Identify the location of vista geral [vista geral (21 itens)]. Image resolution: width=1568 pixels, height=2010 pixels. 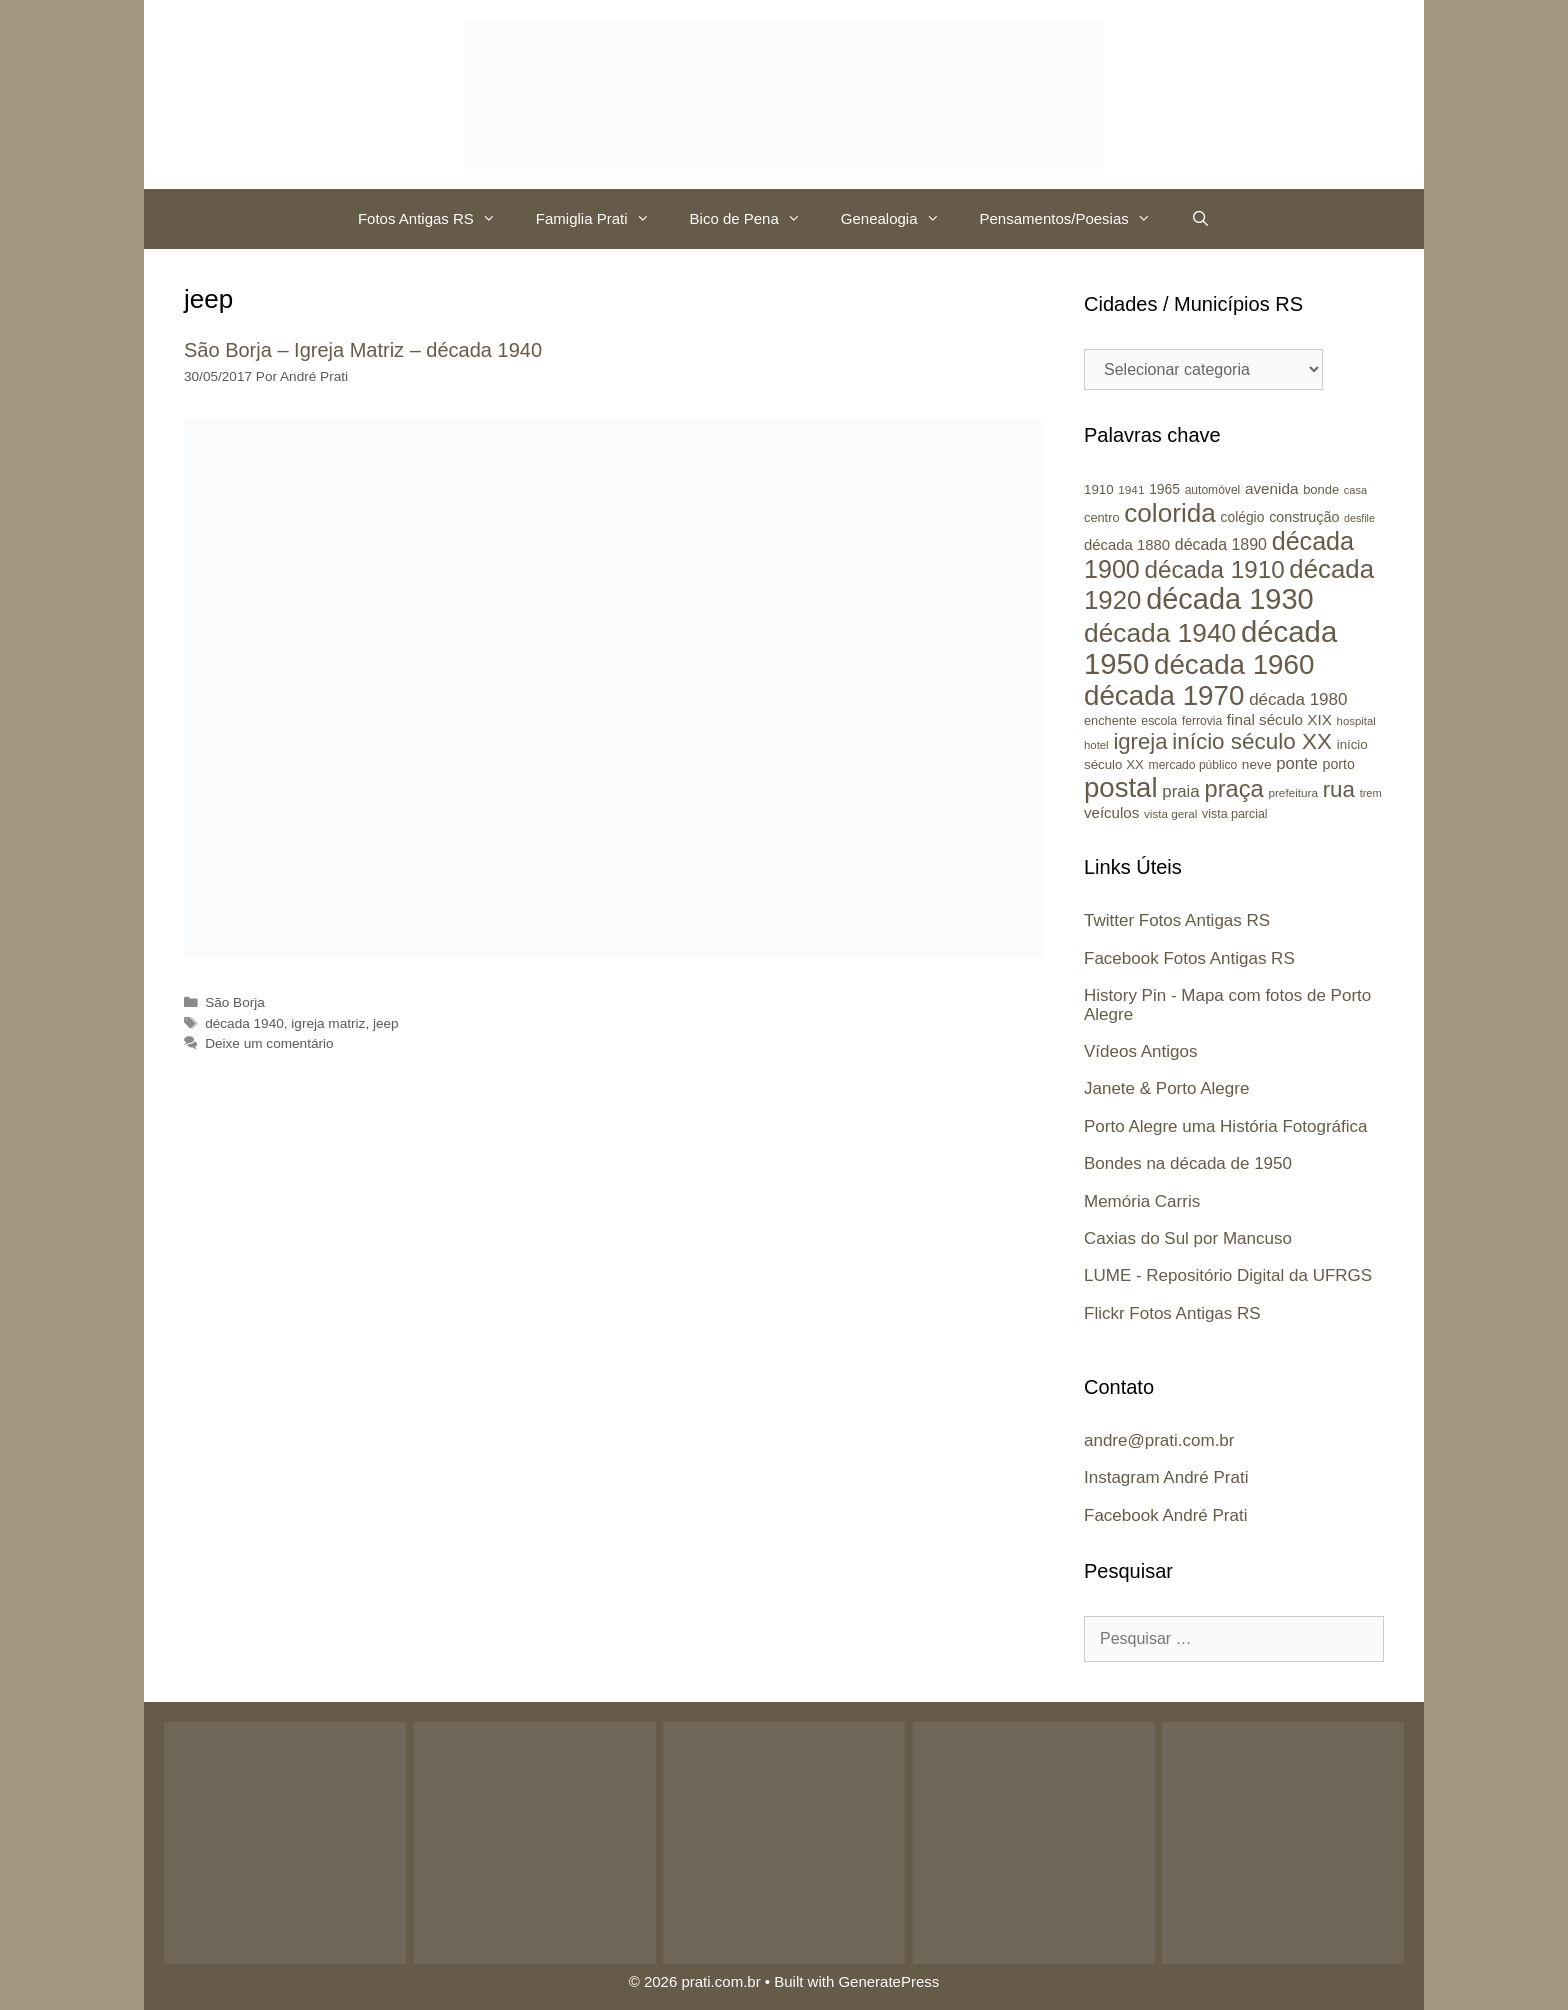
(1170, 813).